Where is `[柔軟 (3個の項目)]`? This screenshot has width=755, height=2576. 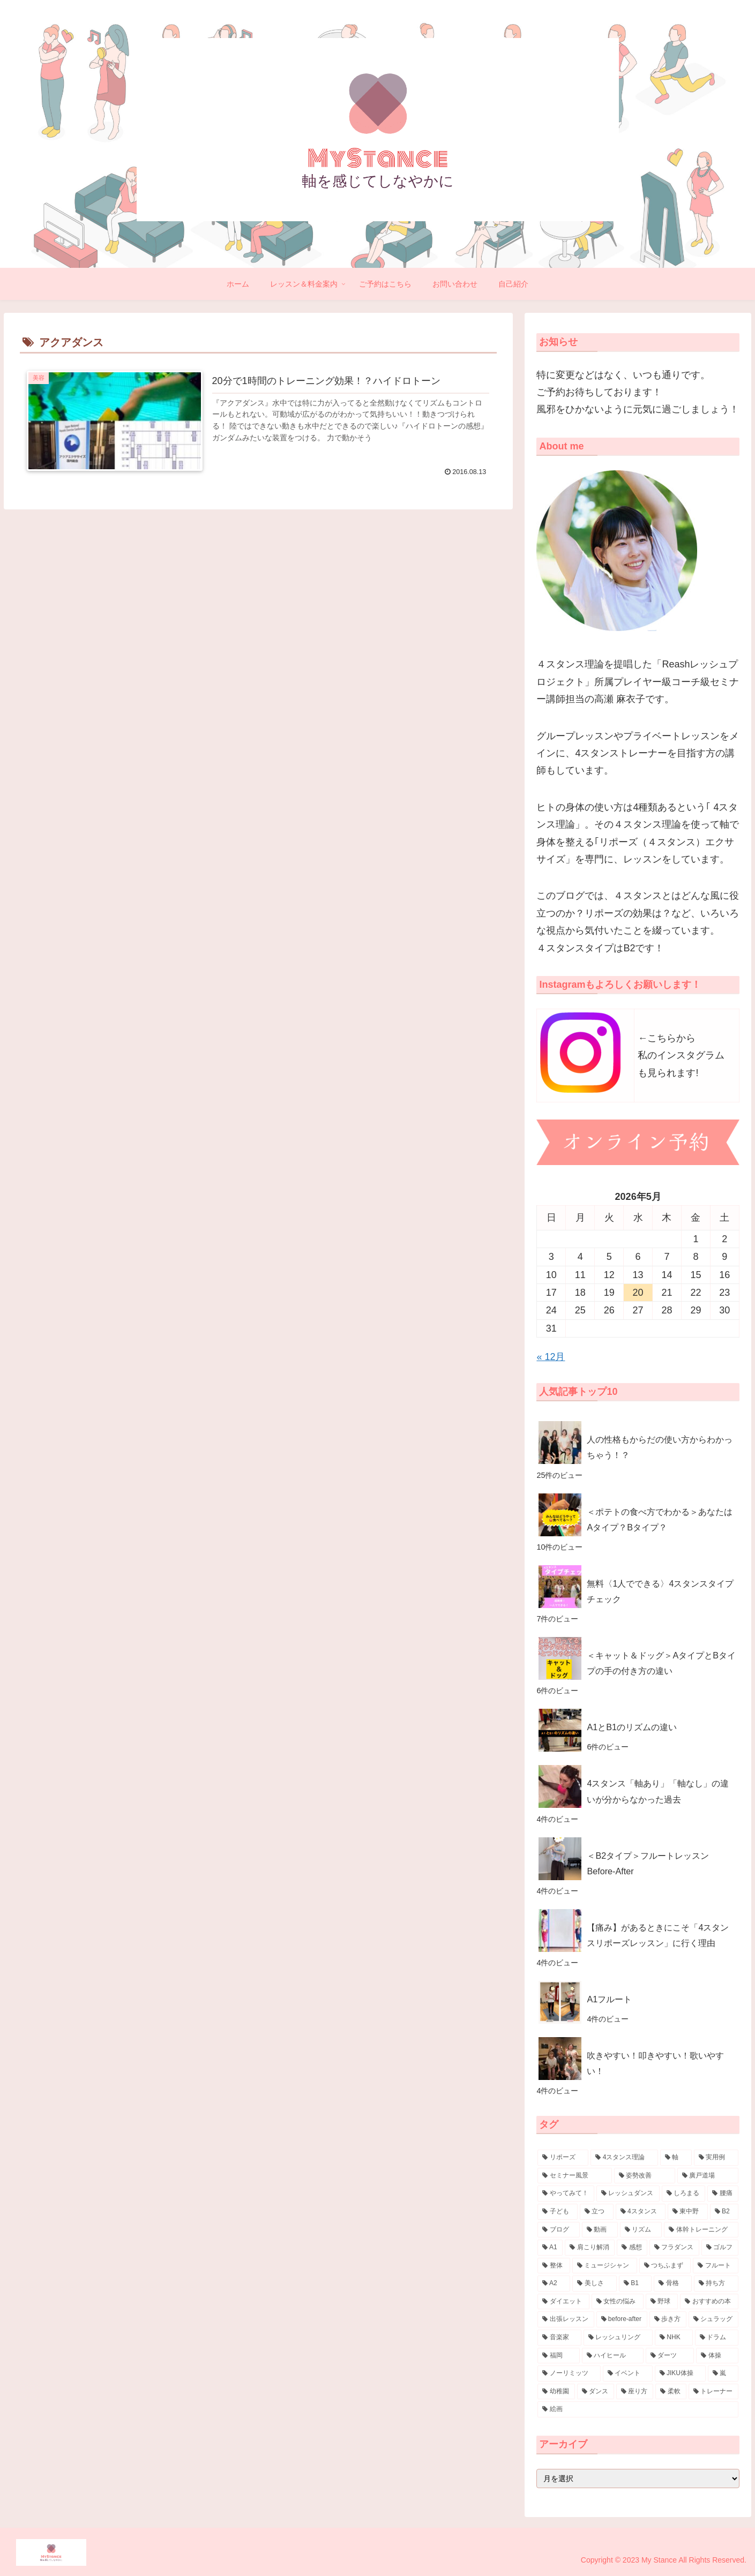 [柔軟 (3個の項目)] is located at coordinates (670, 2392).